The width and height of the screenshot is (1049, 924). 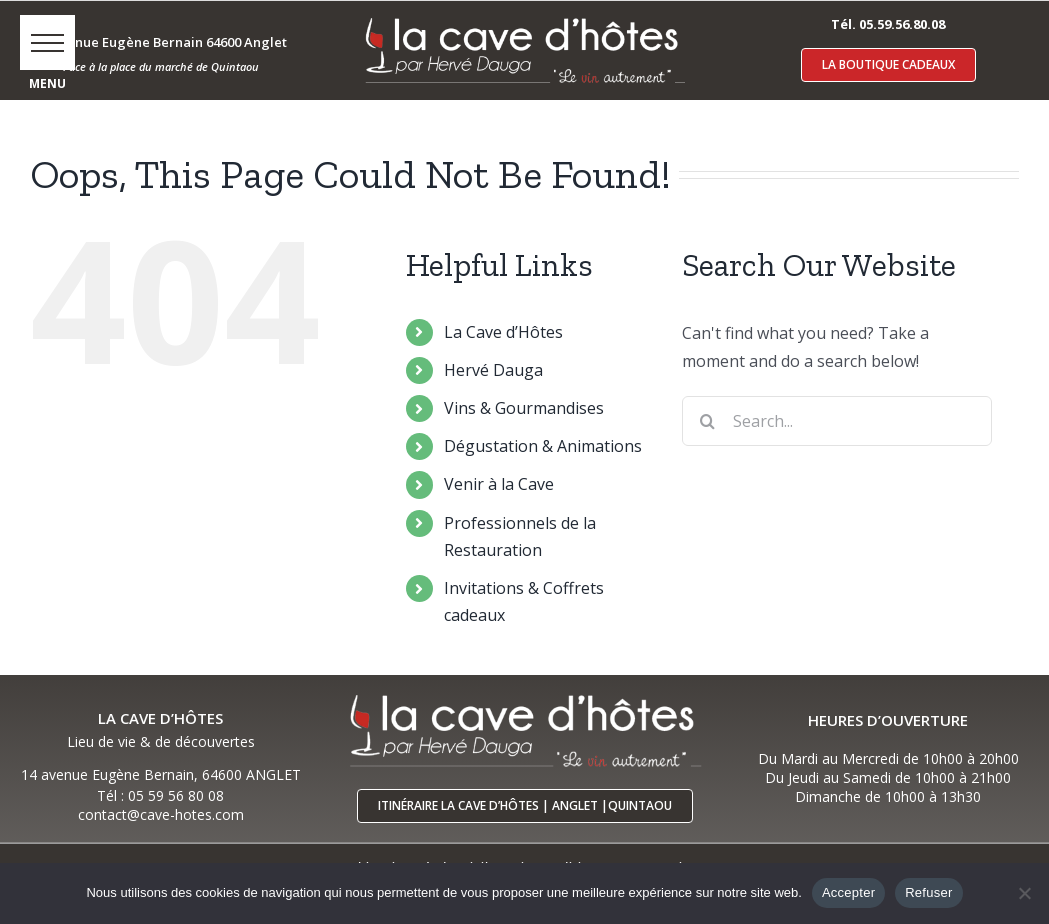 What do you see at coordinates (47, 42) in the screenshot?
I see `[button]` at bounding box center [47, 42].